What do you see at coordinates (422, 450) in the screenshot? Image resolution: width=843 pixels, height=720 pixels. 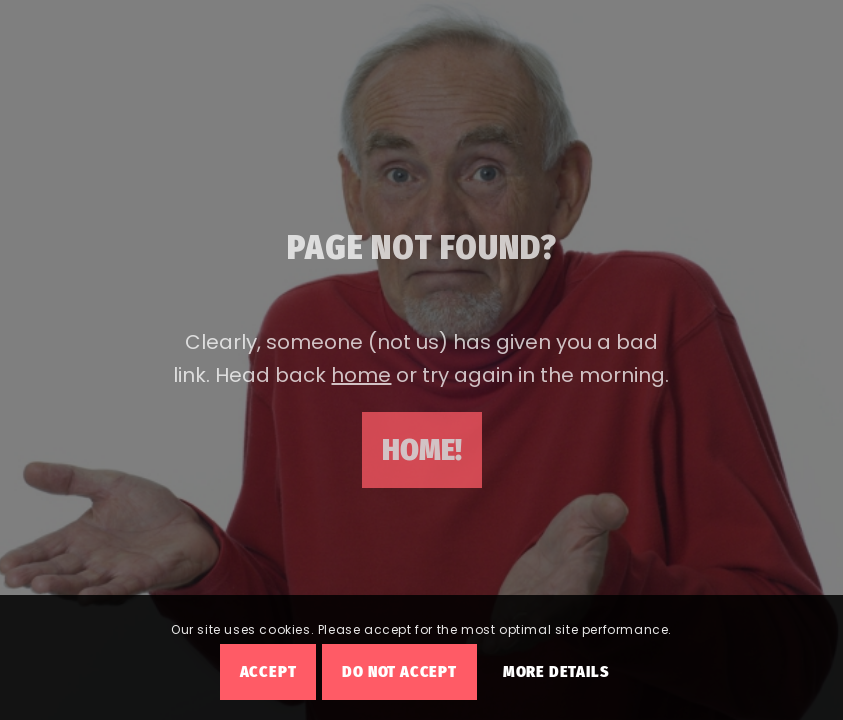 I see `[Home!]` at bounding box center [422, 450].